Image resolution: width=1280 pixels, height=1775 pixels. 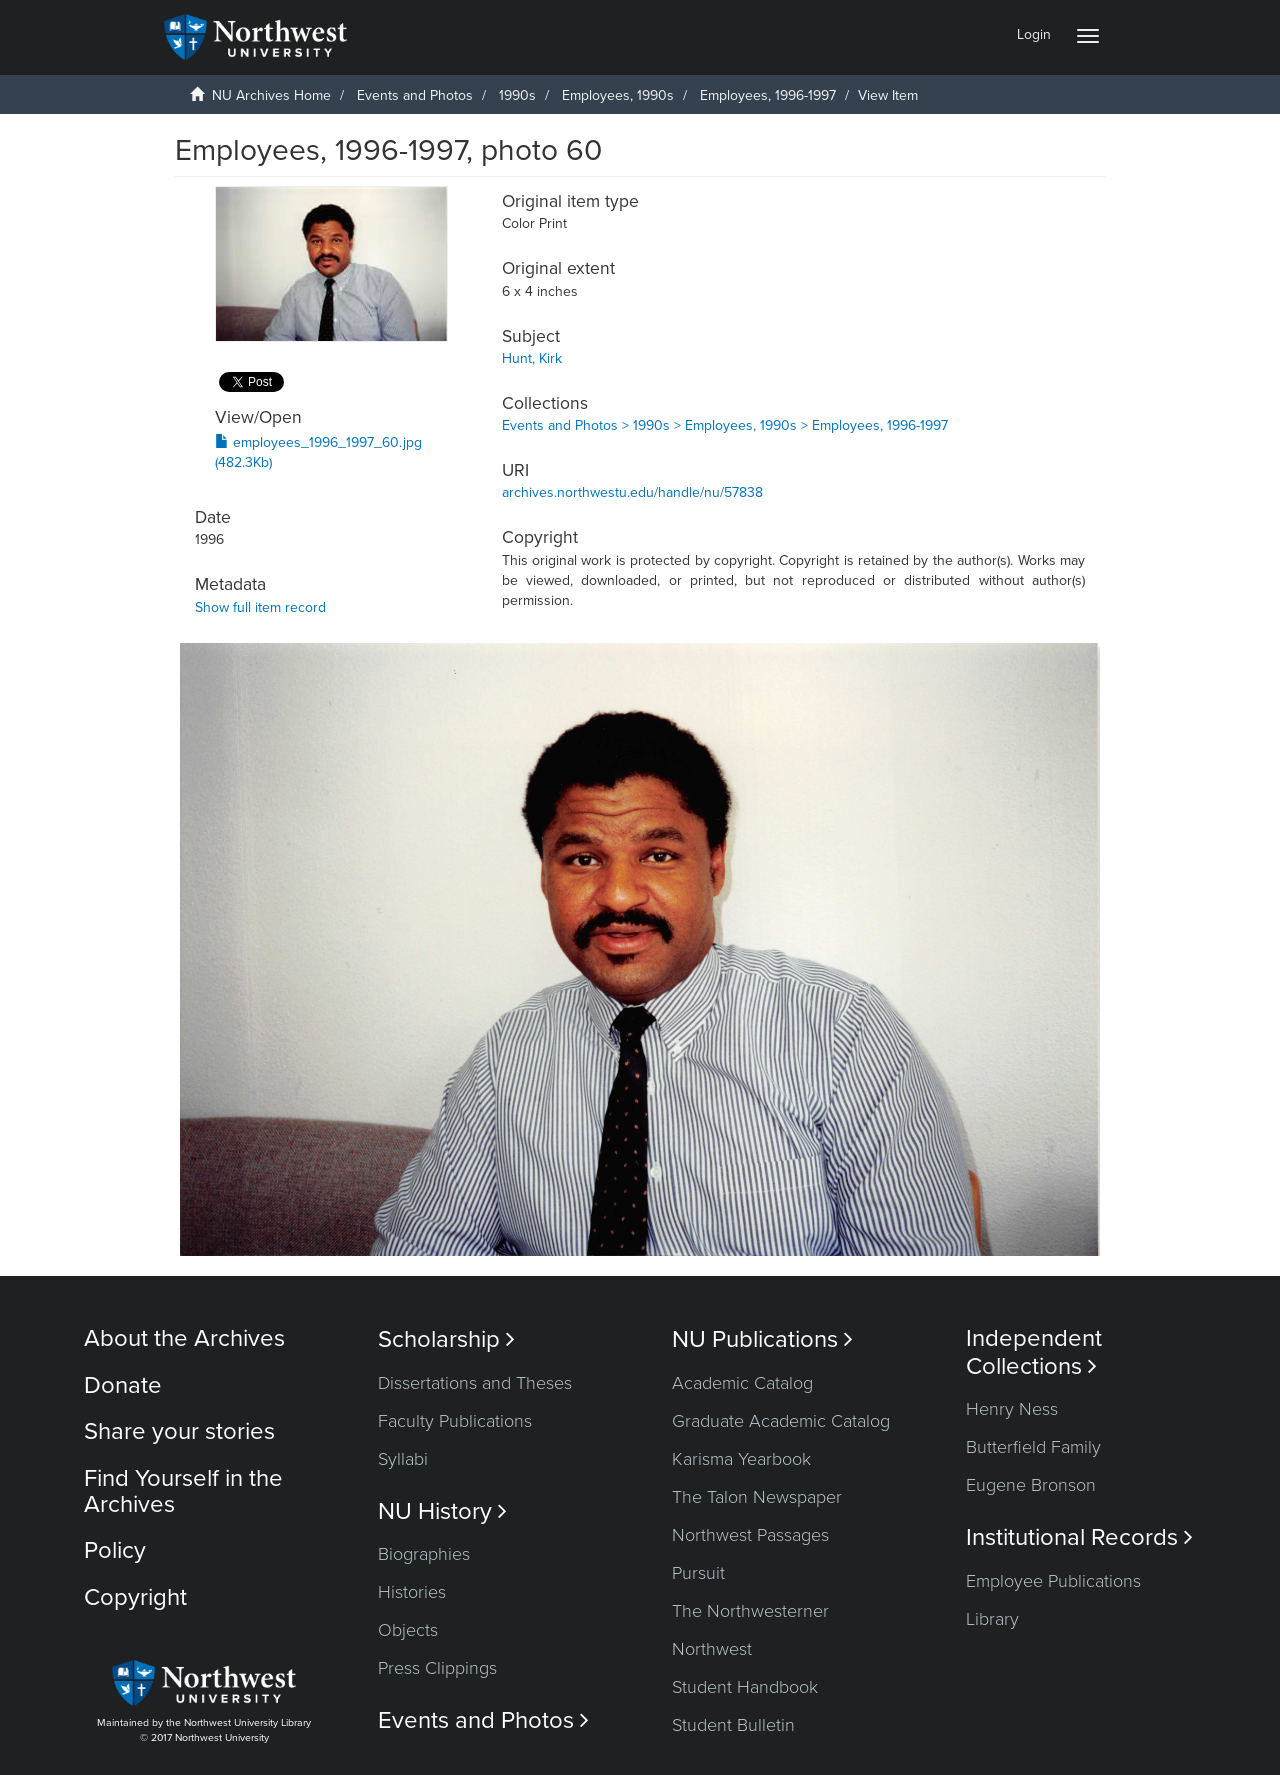 I want to click on Pursuit, so click(x=698, y=1573).